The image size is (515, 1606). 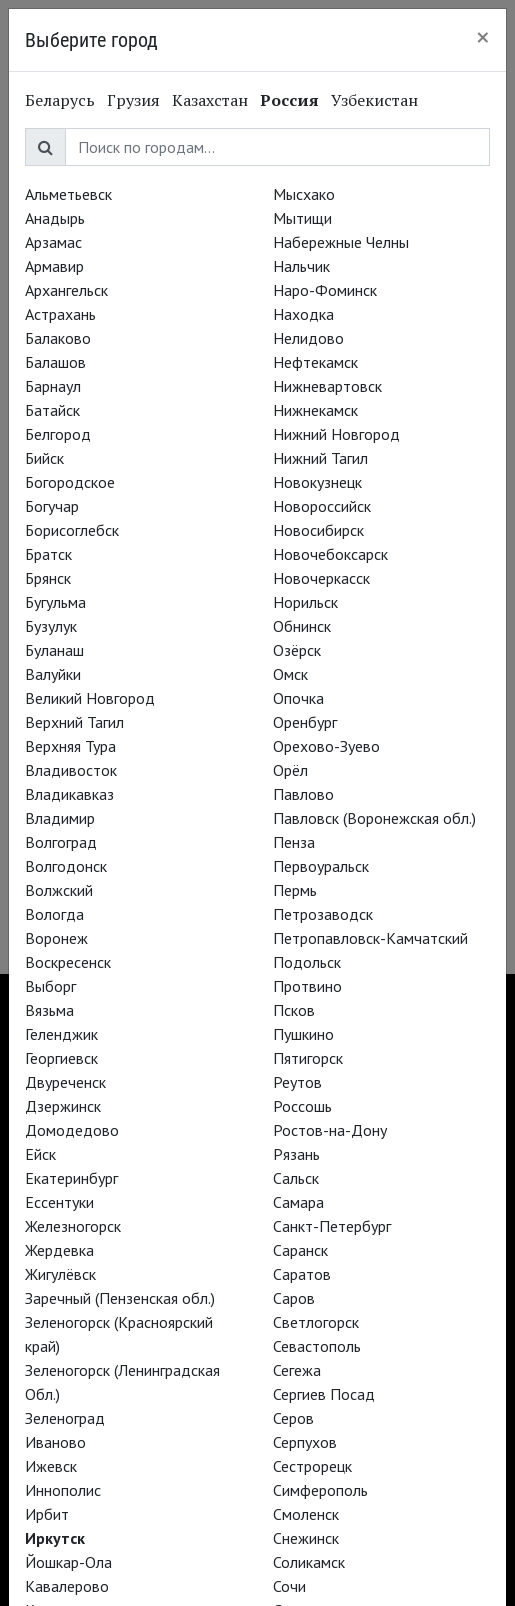 I want to click on Великий Новгород, so click(x=90, y=698).